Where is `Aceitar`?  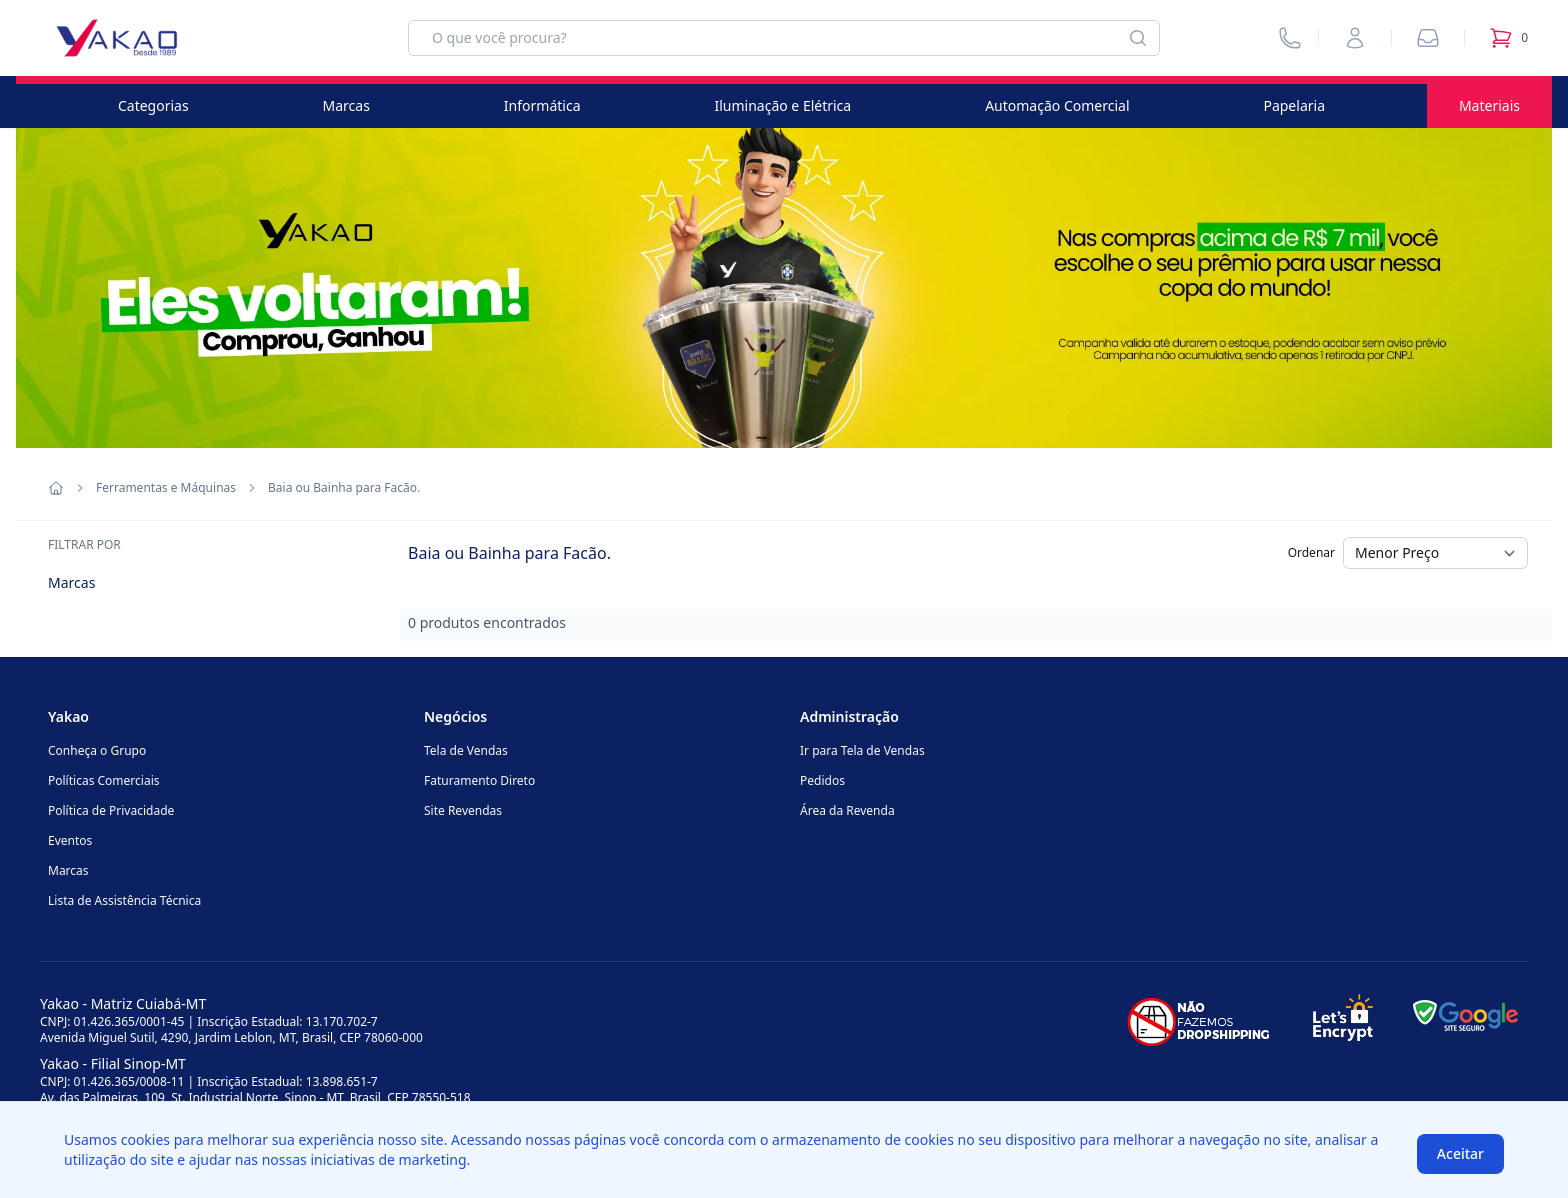 Aceitar is located at coordinates (1460, 1153).